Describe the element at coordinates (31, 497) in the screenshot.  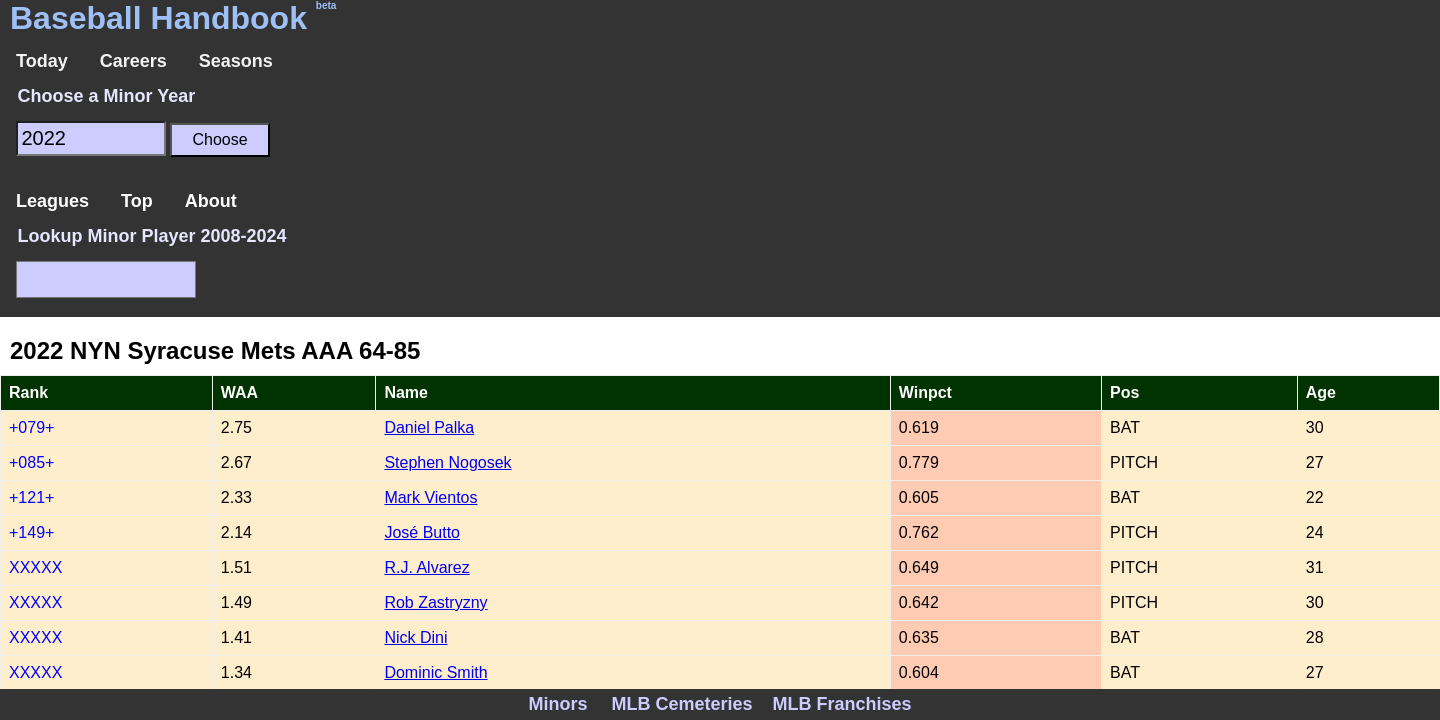
I see `+121+` at that location.